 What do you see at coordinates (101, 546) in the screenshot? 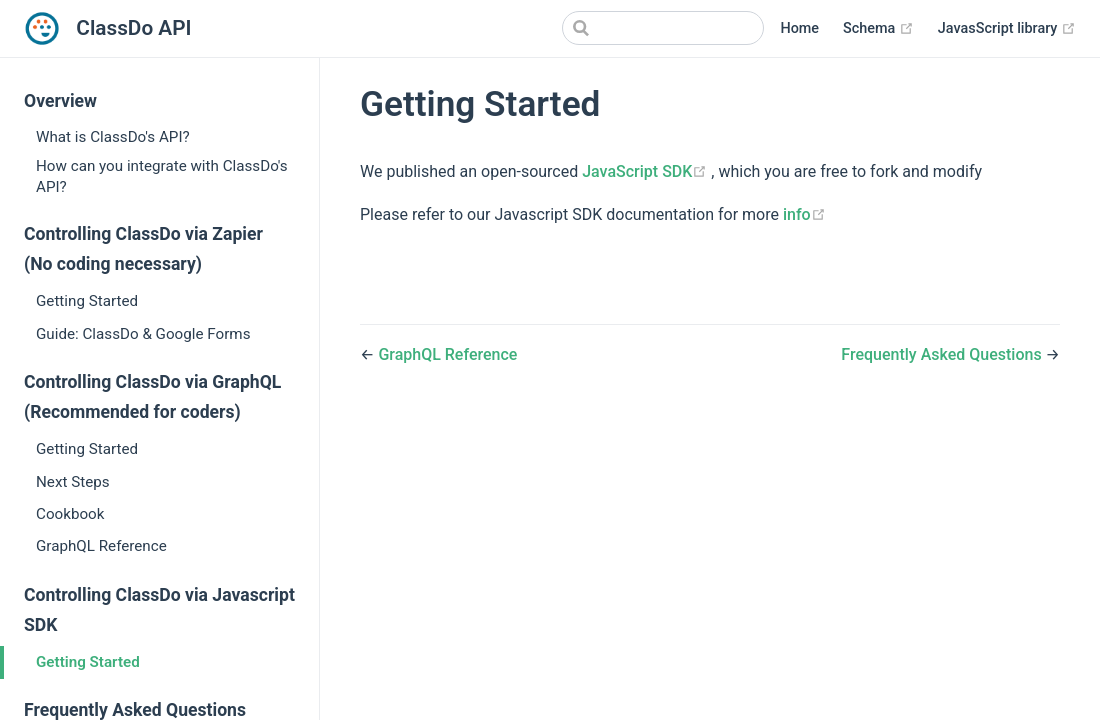
I see `GraphQL Reference` at bounding box center [101, 546].